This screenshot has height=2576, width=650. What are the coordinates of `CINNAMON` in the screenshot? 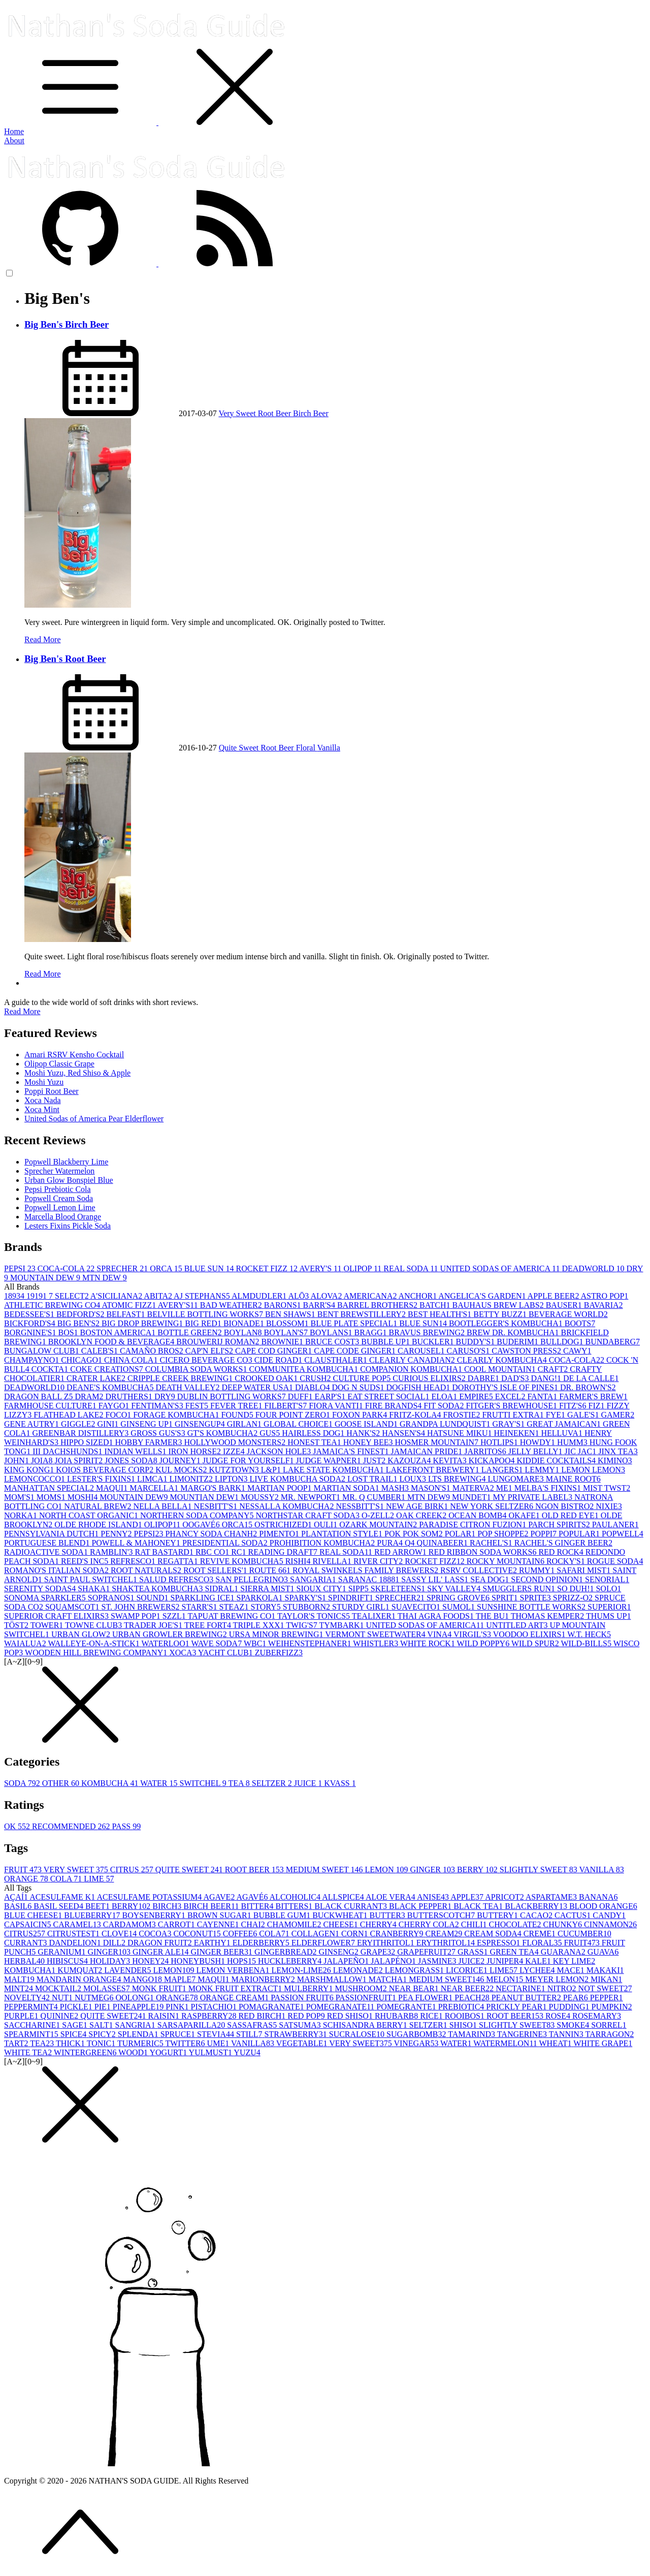 It's located at (610, 1924).